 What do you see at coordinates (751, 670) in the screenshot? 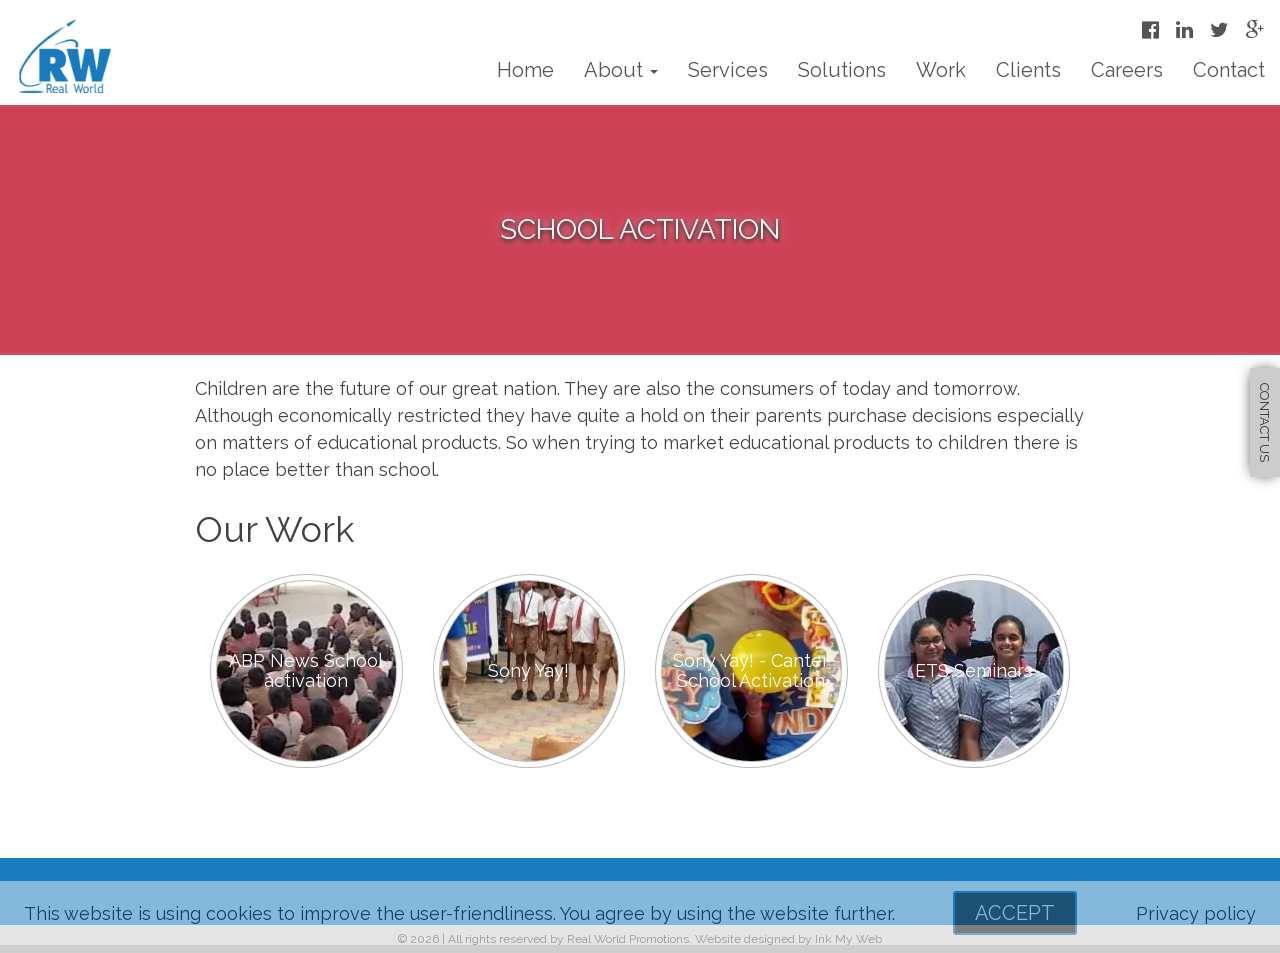
I see `Sony Yay! - Canter School Activation` at bounding box center [751, 670].